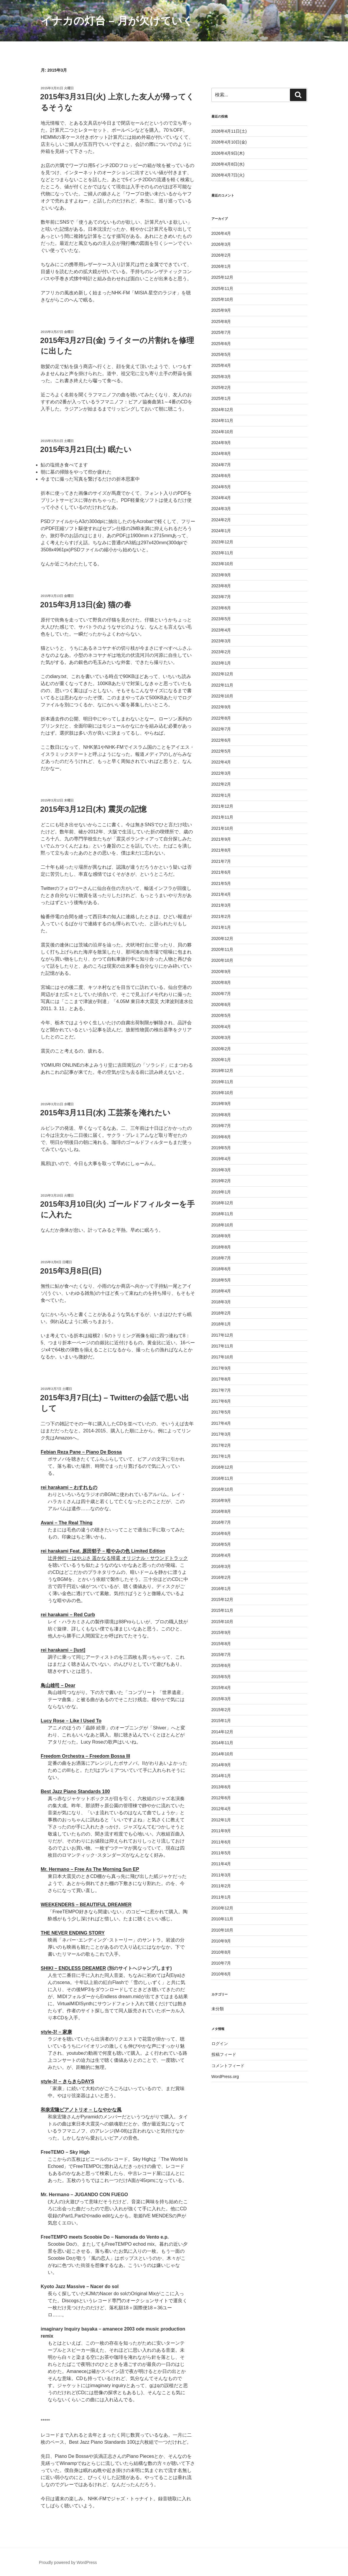 The image size is (348, 2576). I want to click on 2016年6月, so click(221, 1533).